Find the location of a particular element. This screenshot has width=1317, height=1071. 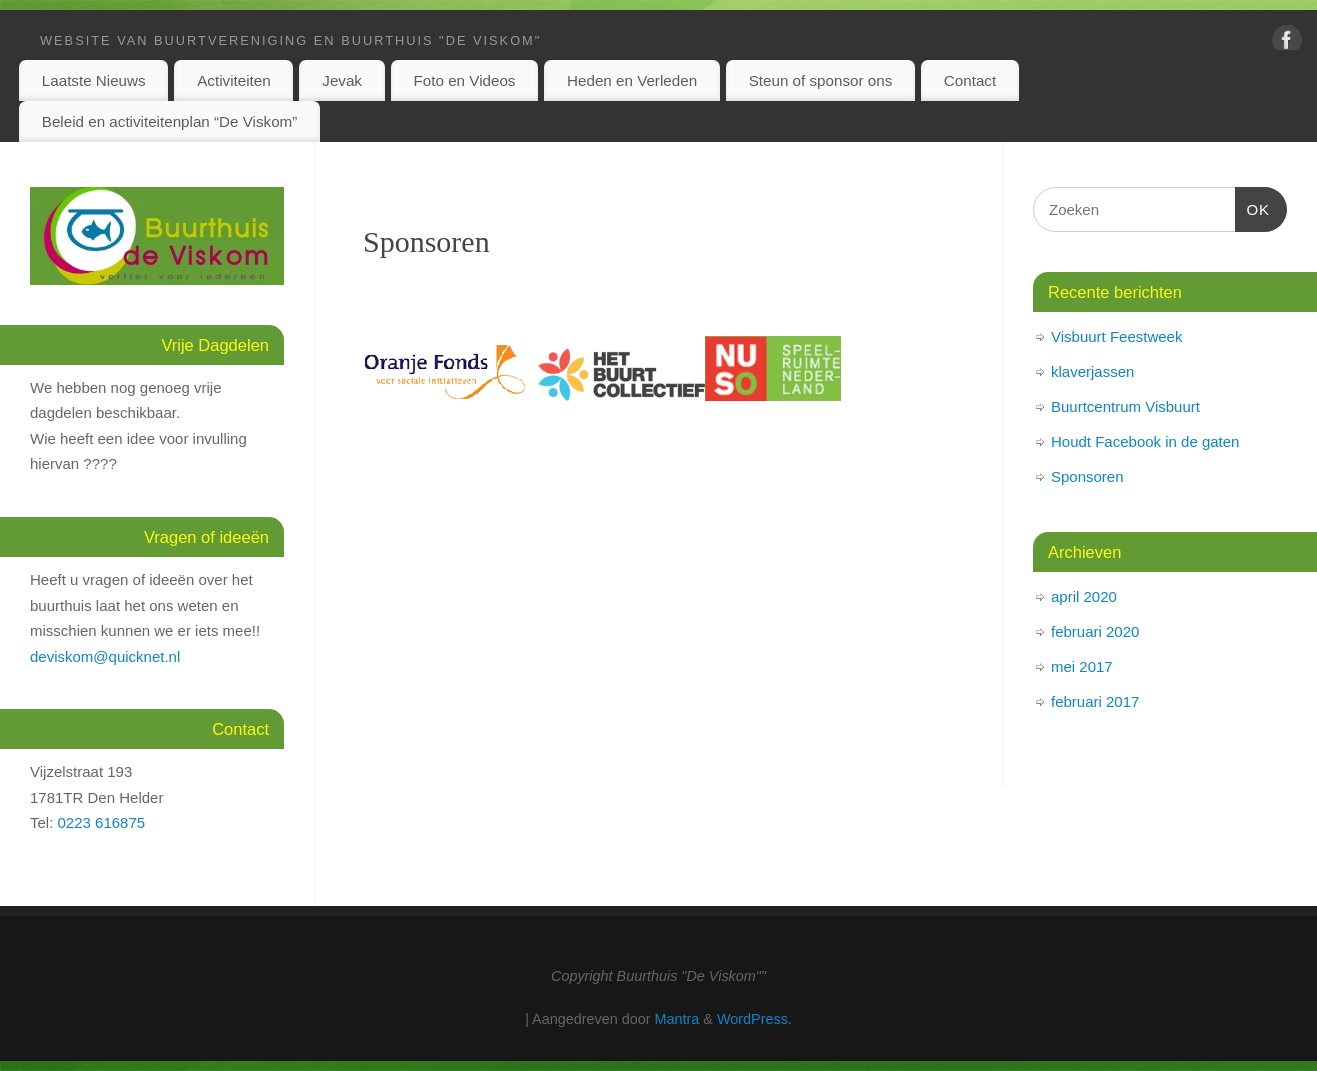

Heden en Verleden is located at coordinates (632, 80).